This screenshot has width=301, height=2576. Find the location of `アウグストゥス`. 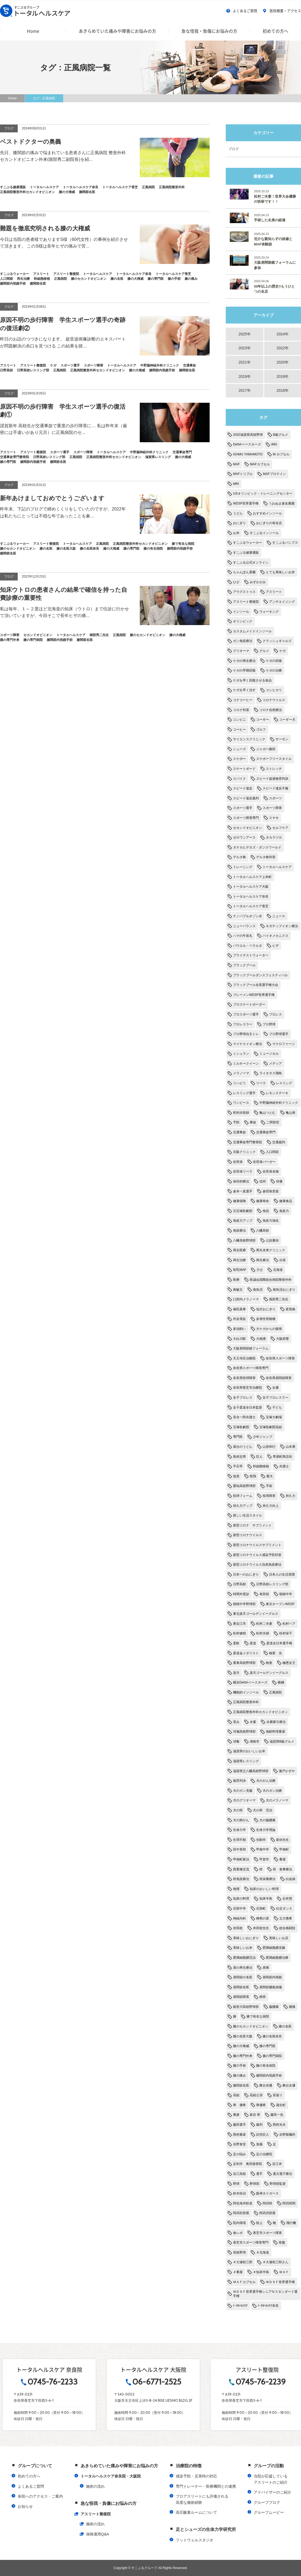

アウグストゥス is located at coordinates (244, 592).